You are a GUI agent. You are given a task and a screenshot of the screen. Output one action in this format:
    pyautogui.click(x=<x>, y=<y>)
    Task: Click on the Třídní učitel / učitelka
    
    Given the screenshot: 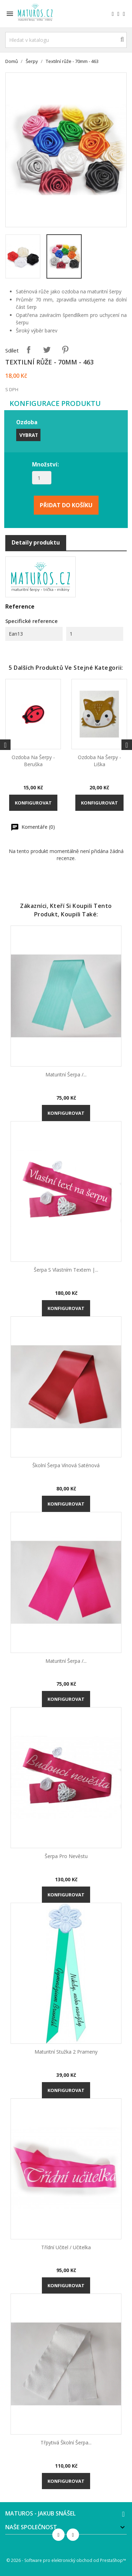 What is the action you would take?
    pyautogui.click(x=66, y=2247)
    